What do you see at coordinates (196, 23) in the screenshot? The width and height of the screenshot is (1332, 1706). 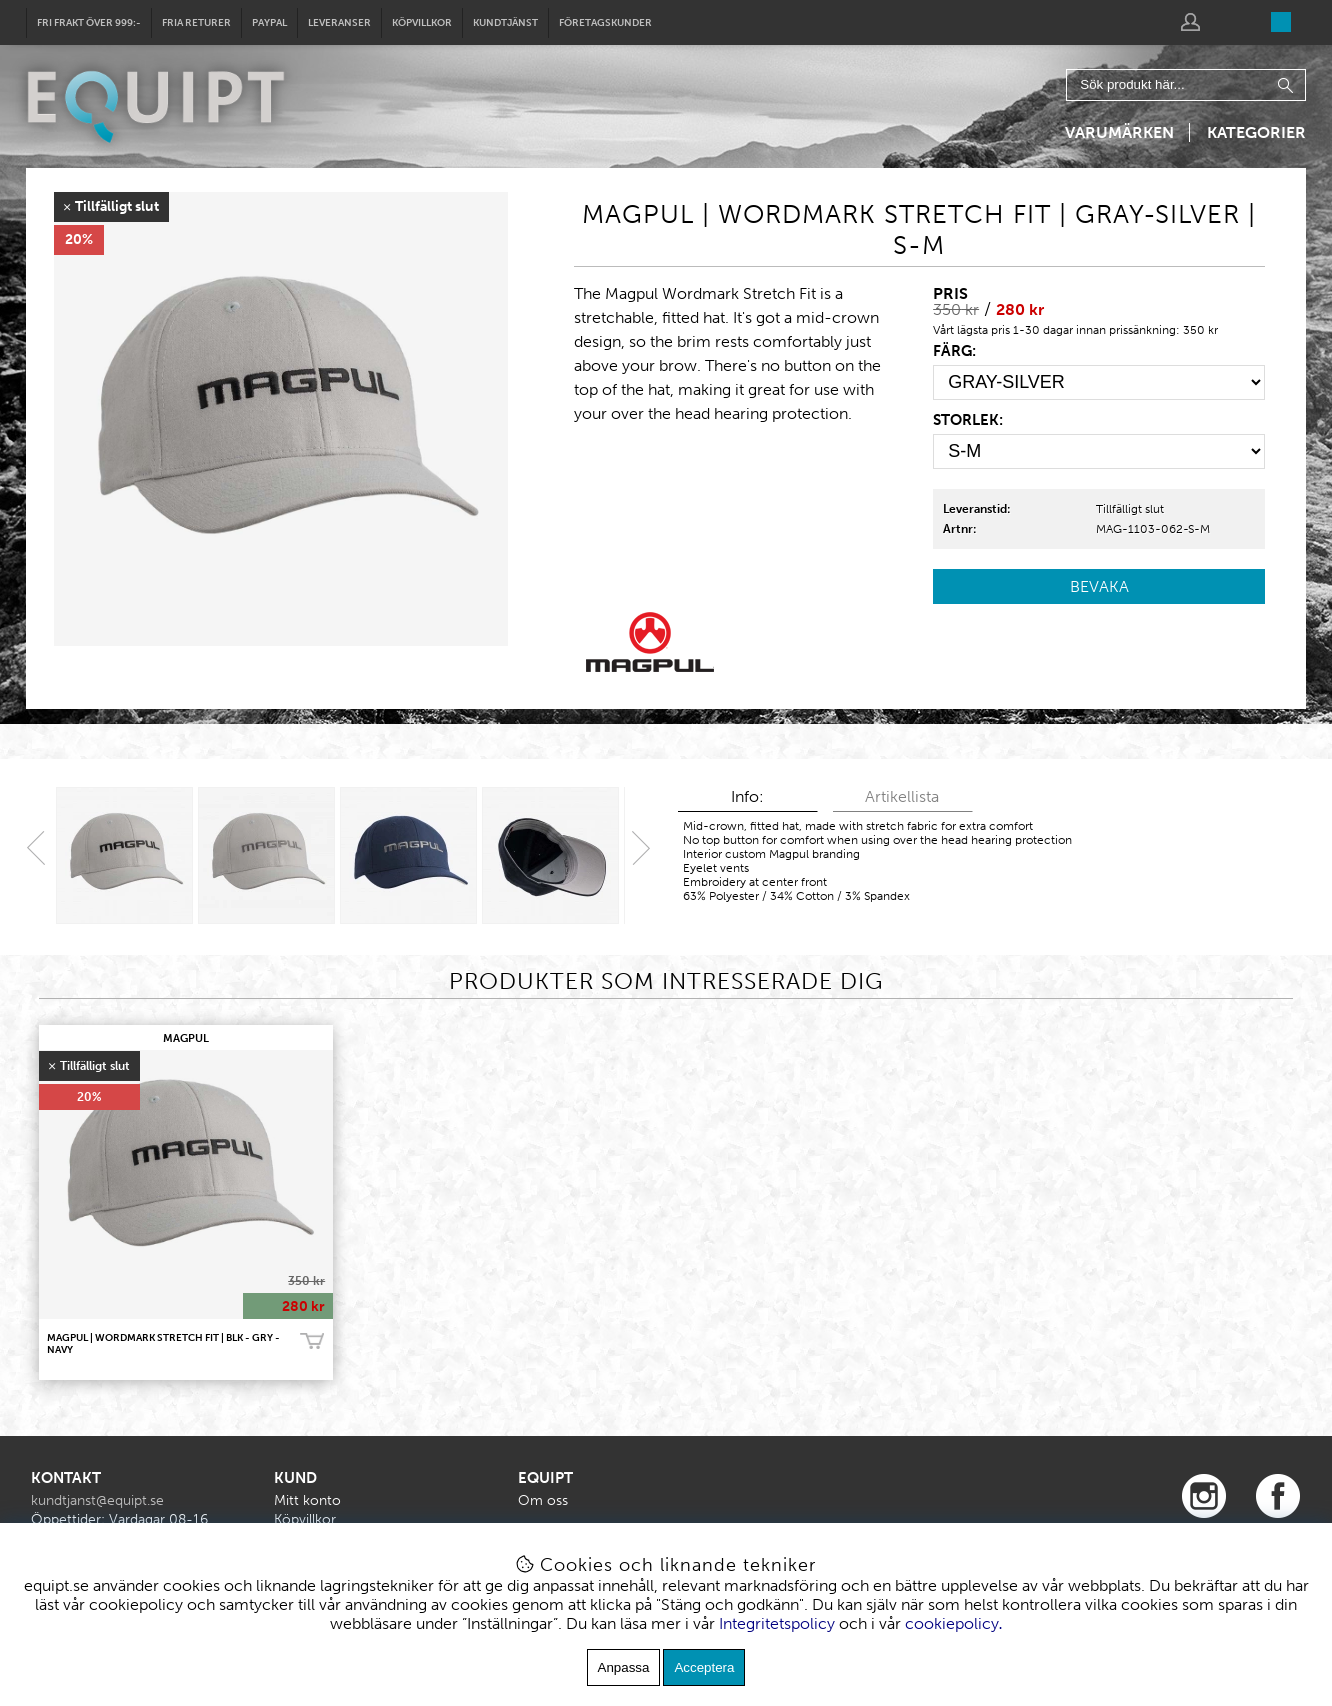 I see `Fria returer` at bounding box center [196, 23].